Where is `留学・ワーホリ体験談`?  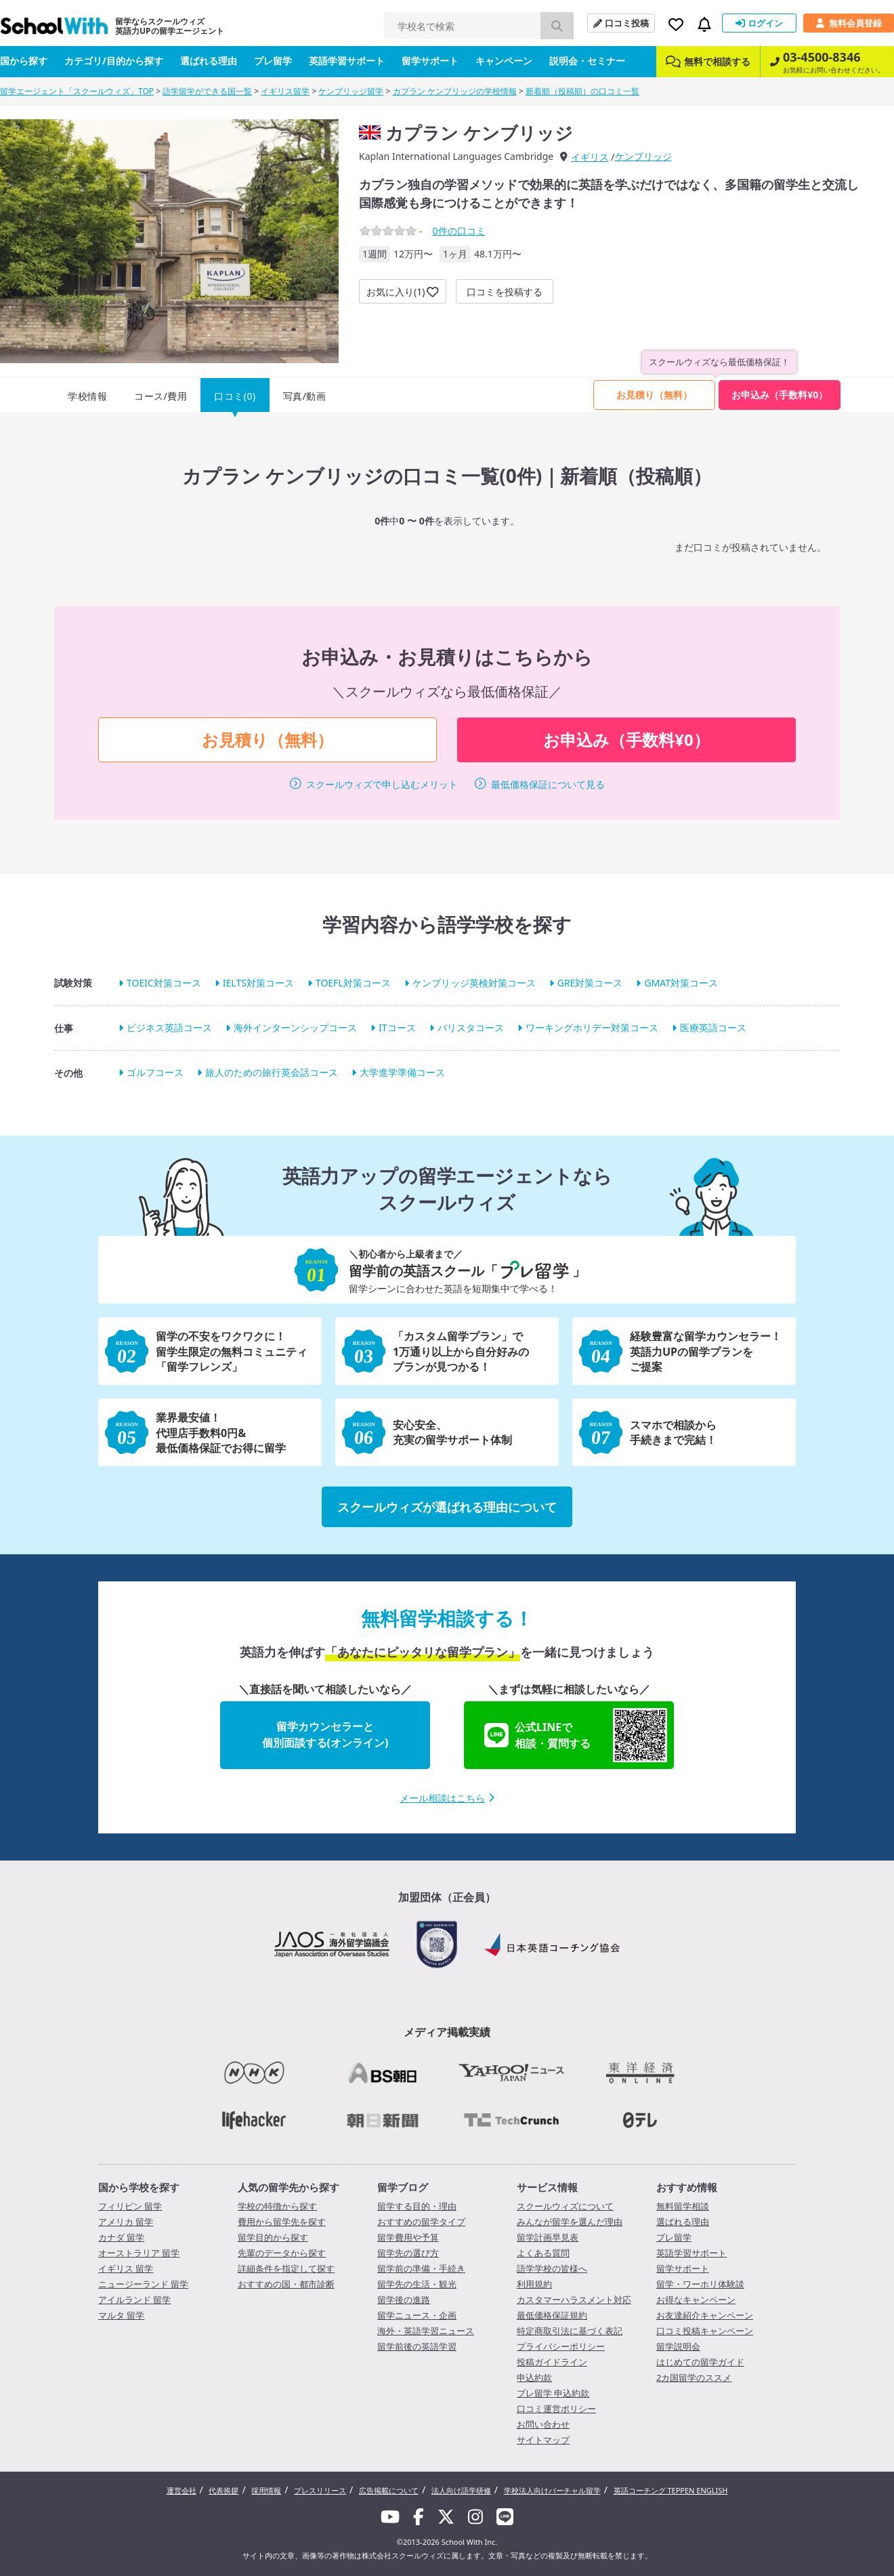
留学・ワーホリ体験談 is located at coordinates (700, 2284).